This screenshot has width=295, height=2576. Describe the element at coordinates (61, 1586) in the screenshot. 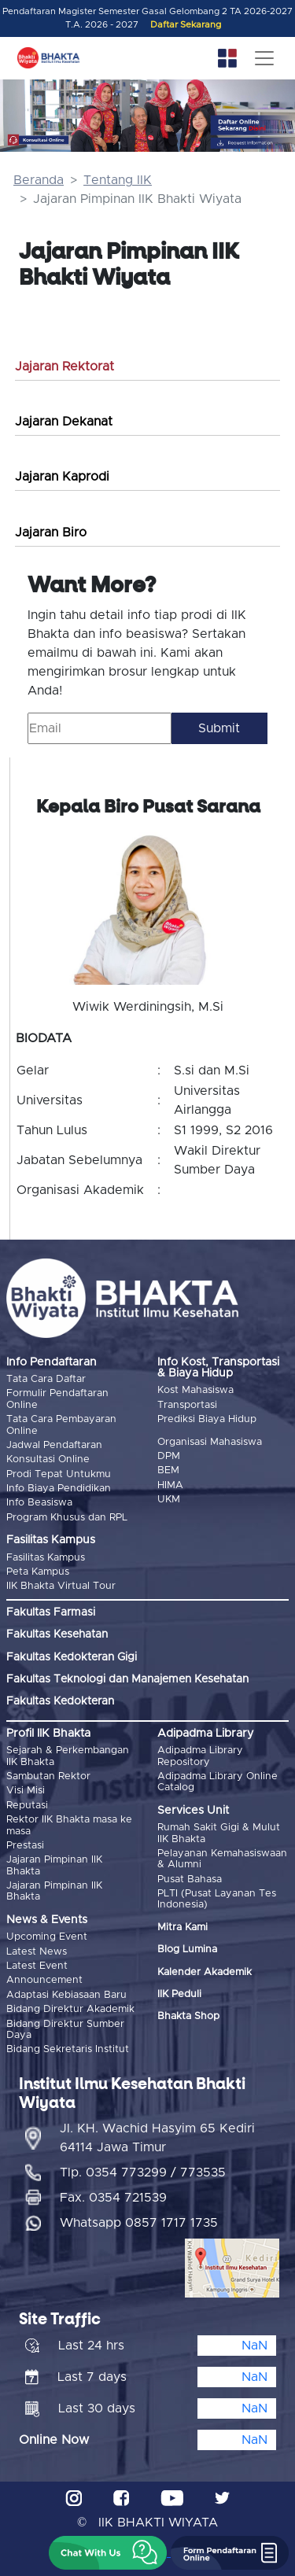

I see `IIK Bhakta Virtual Tour` at that location.